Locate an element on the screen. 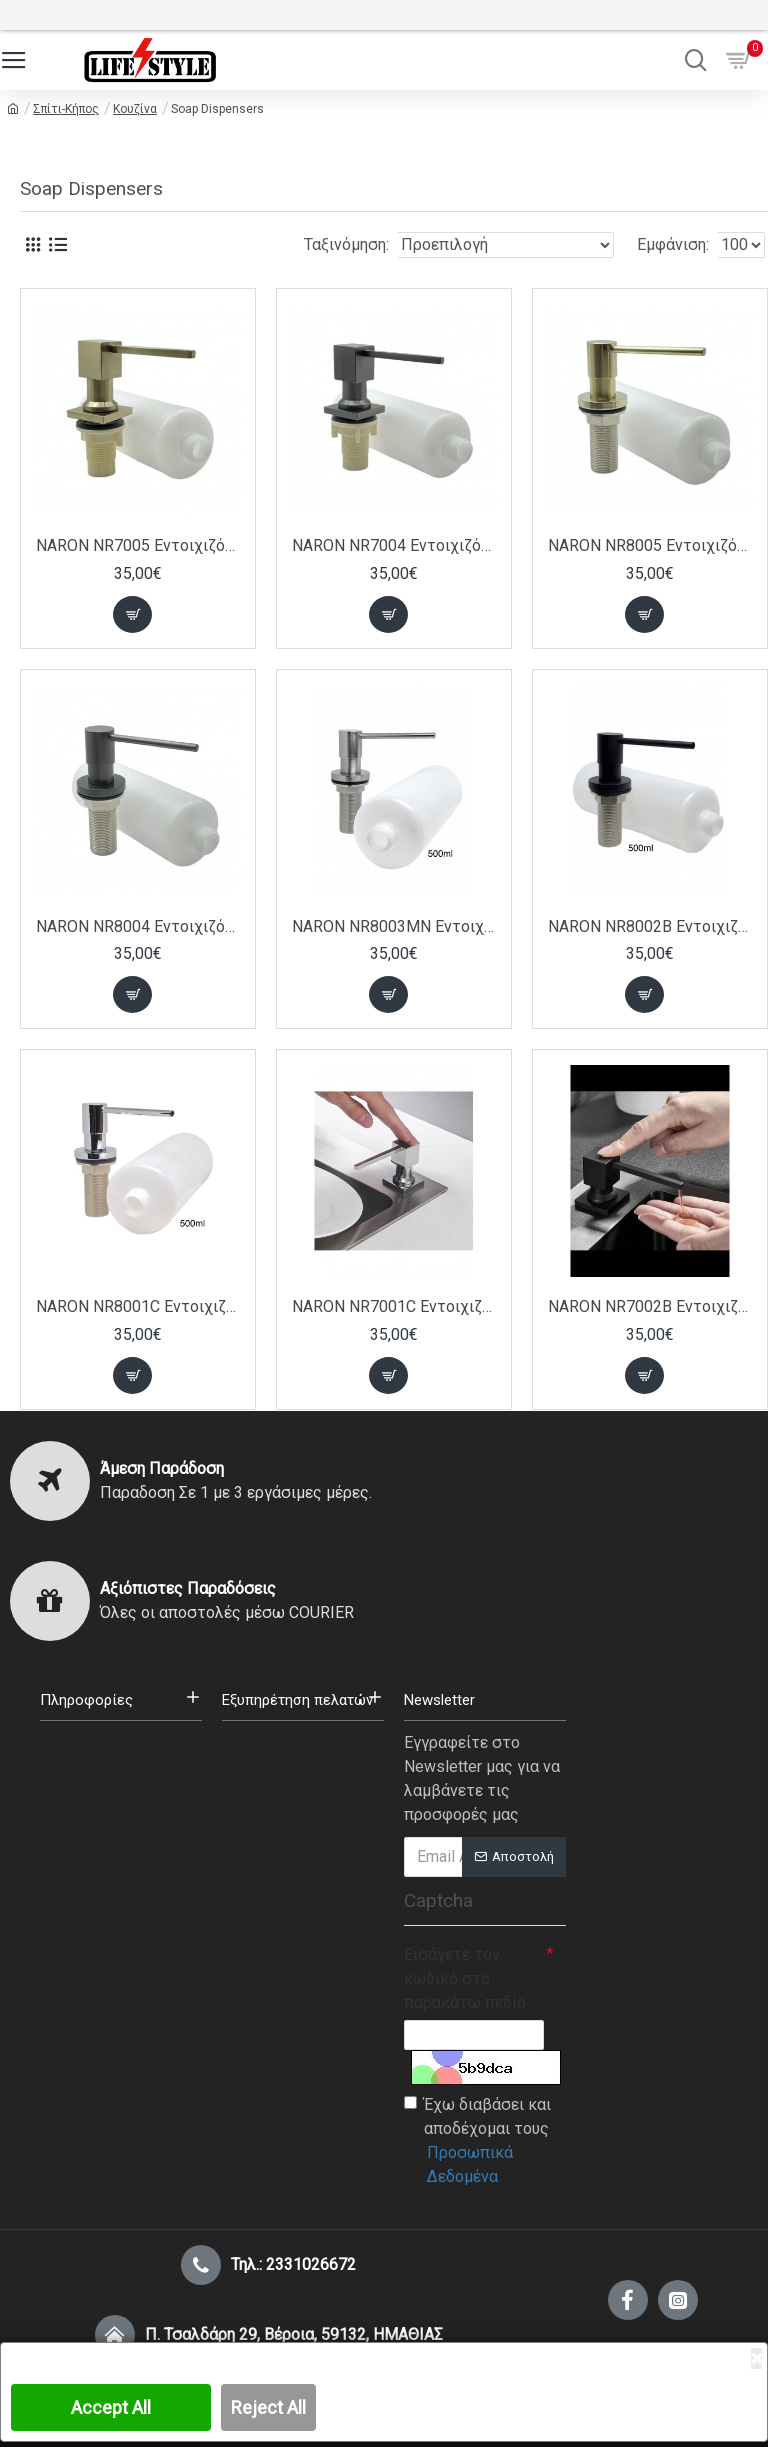 This screenshot has height=2447, width=768. Εισάγετε τον κωδικό στο παρακάτω πεδίο is located at coordinates (465, 1978).